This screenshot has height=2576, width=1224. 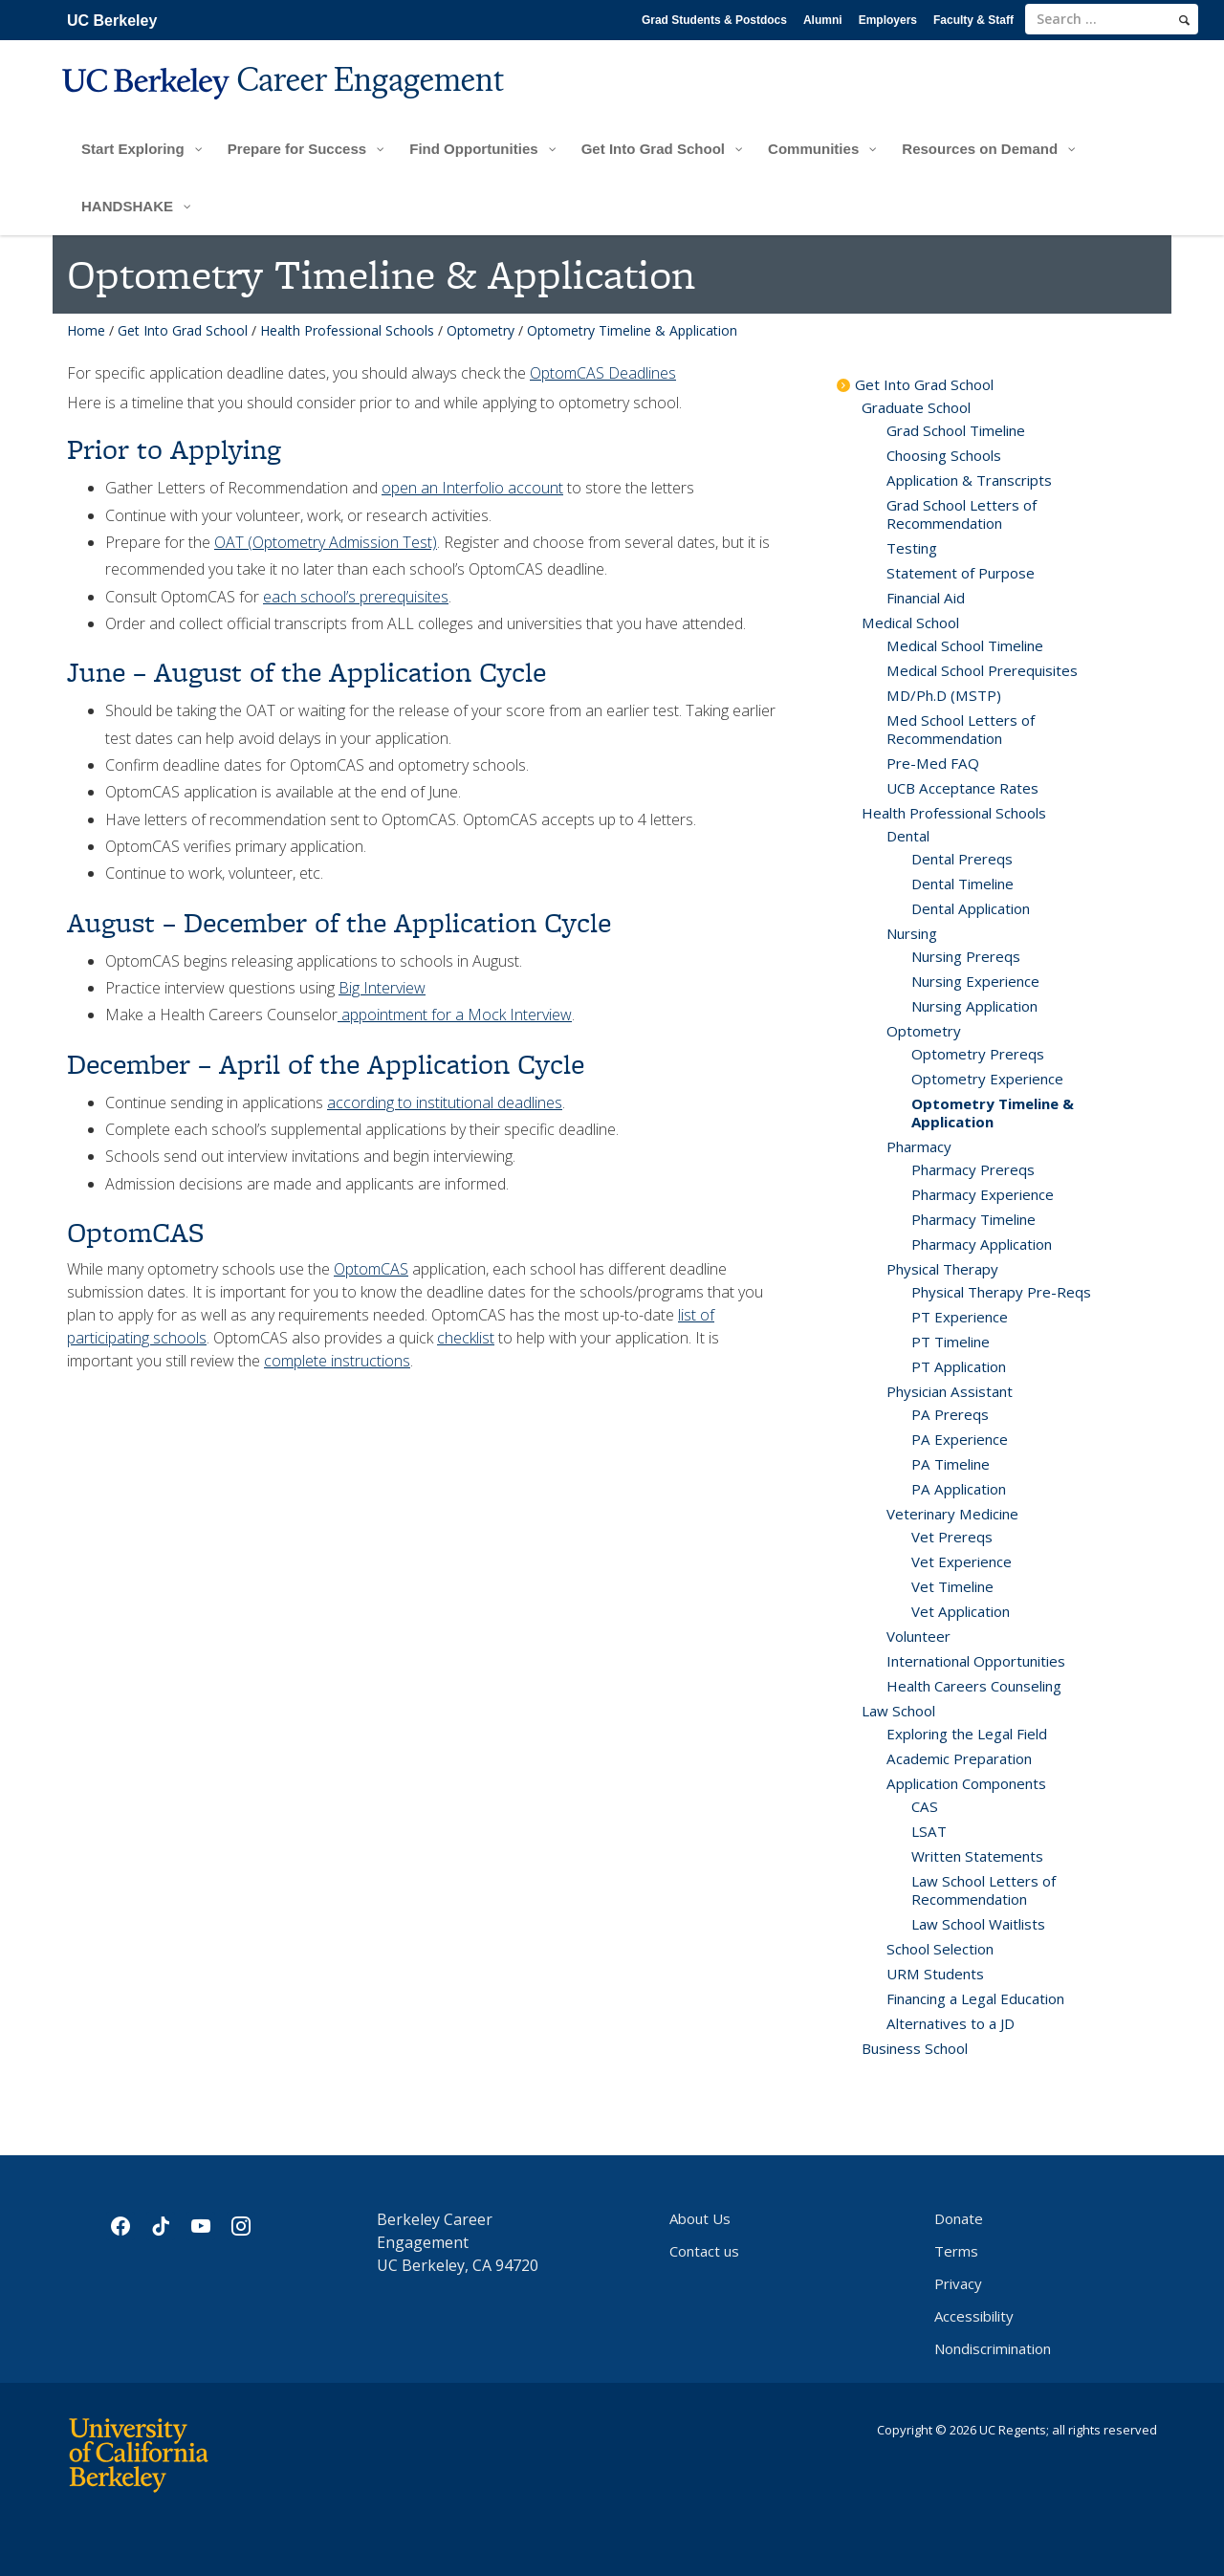 I want to click on Contact us, so click(x=704, y=2250).